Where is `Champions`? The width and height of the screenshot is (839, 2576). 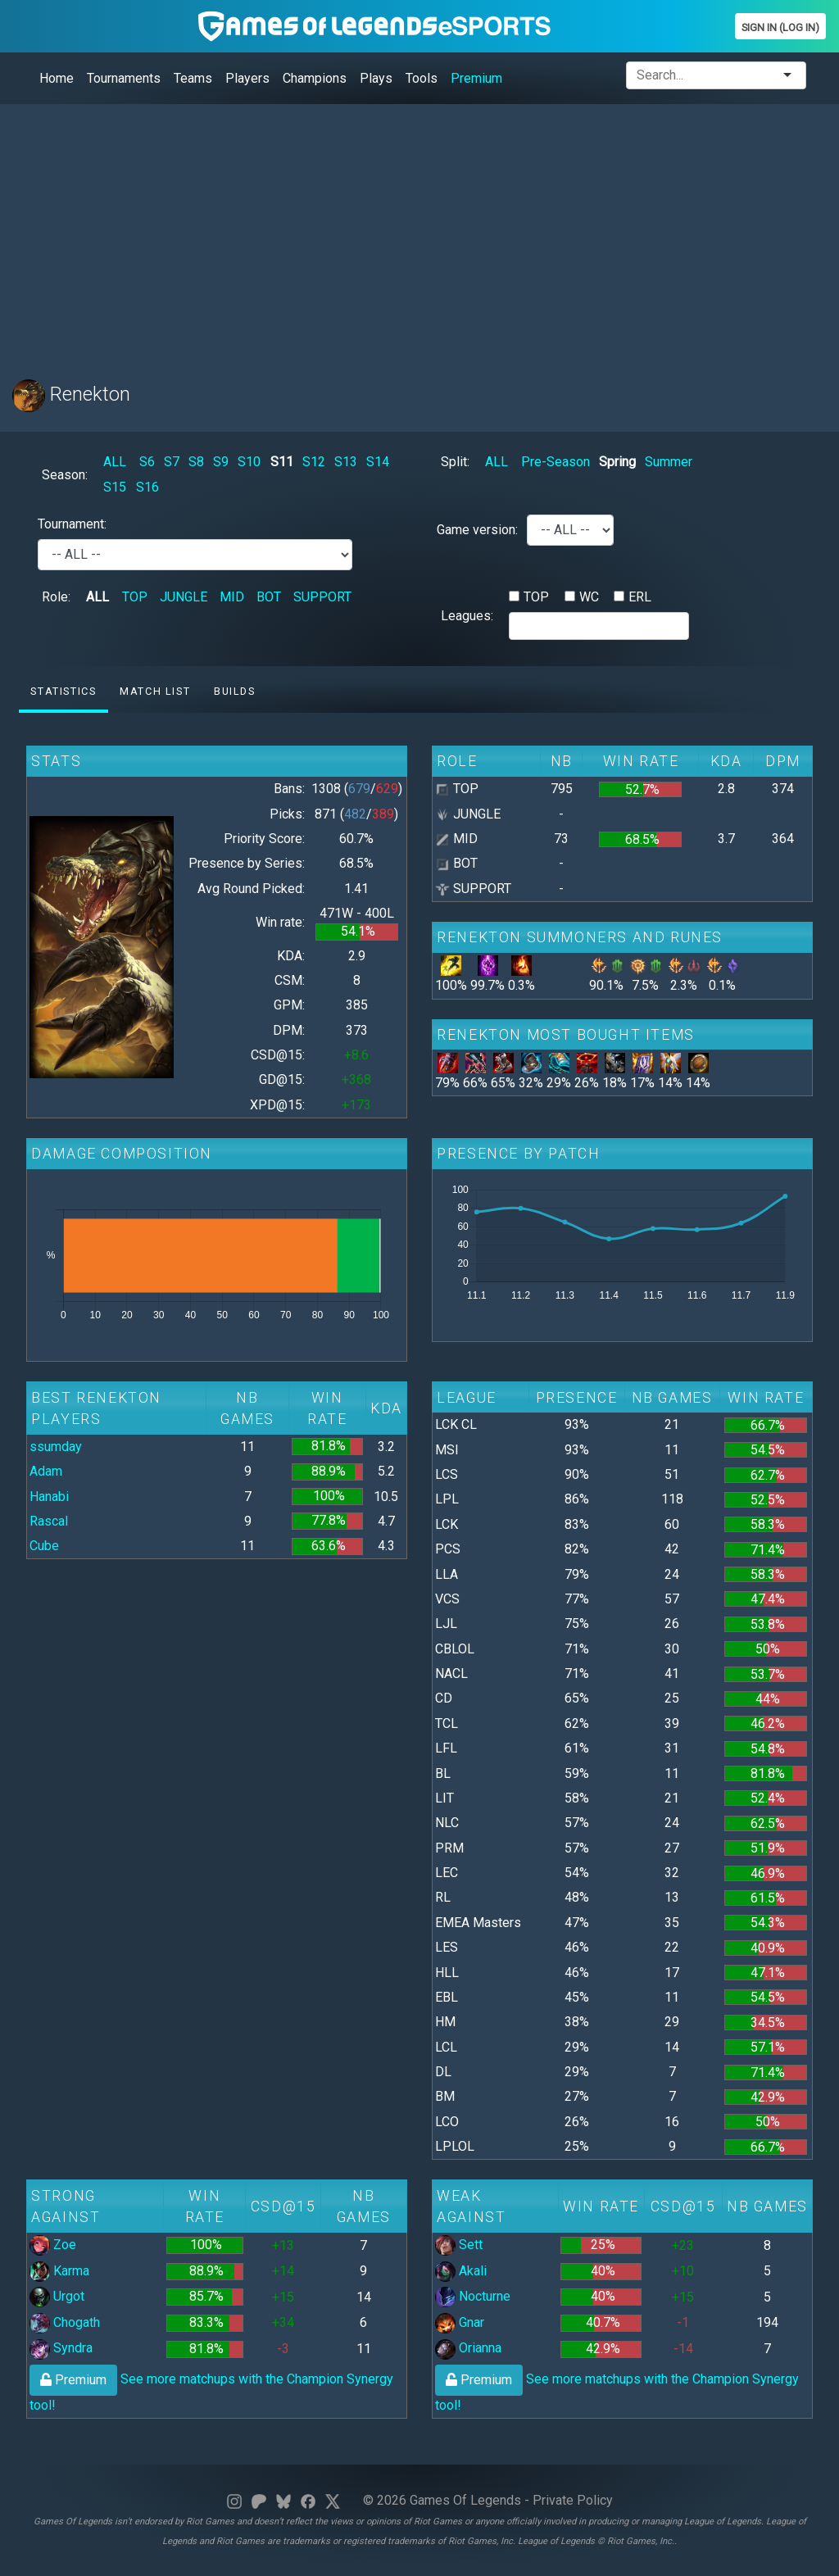 Champions is located at coordinates (315, 78).